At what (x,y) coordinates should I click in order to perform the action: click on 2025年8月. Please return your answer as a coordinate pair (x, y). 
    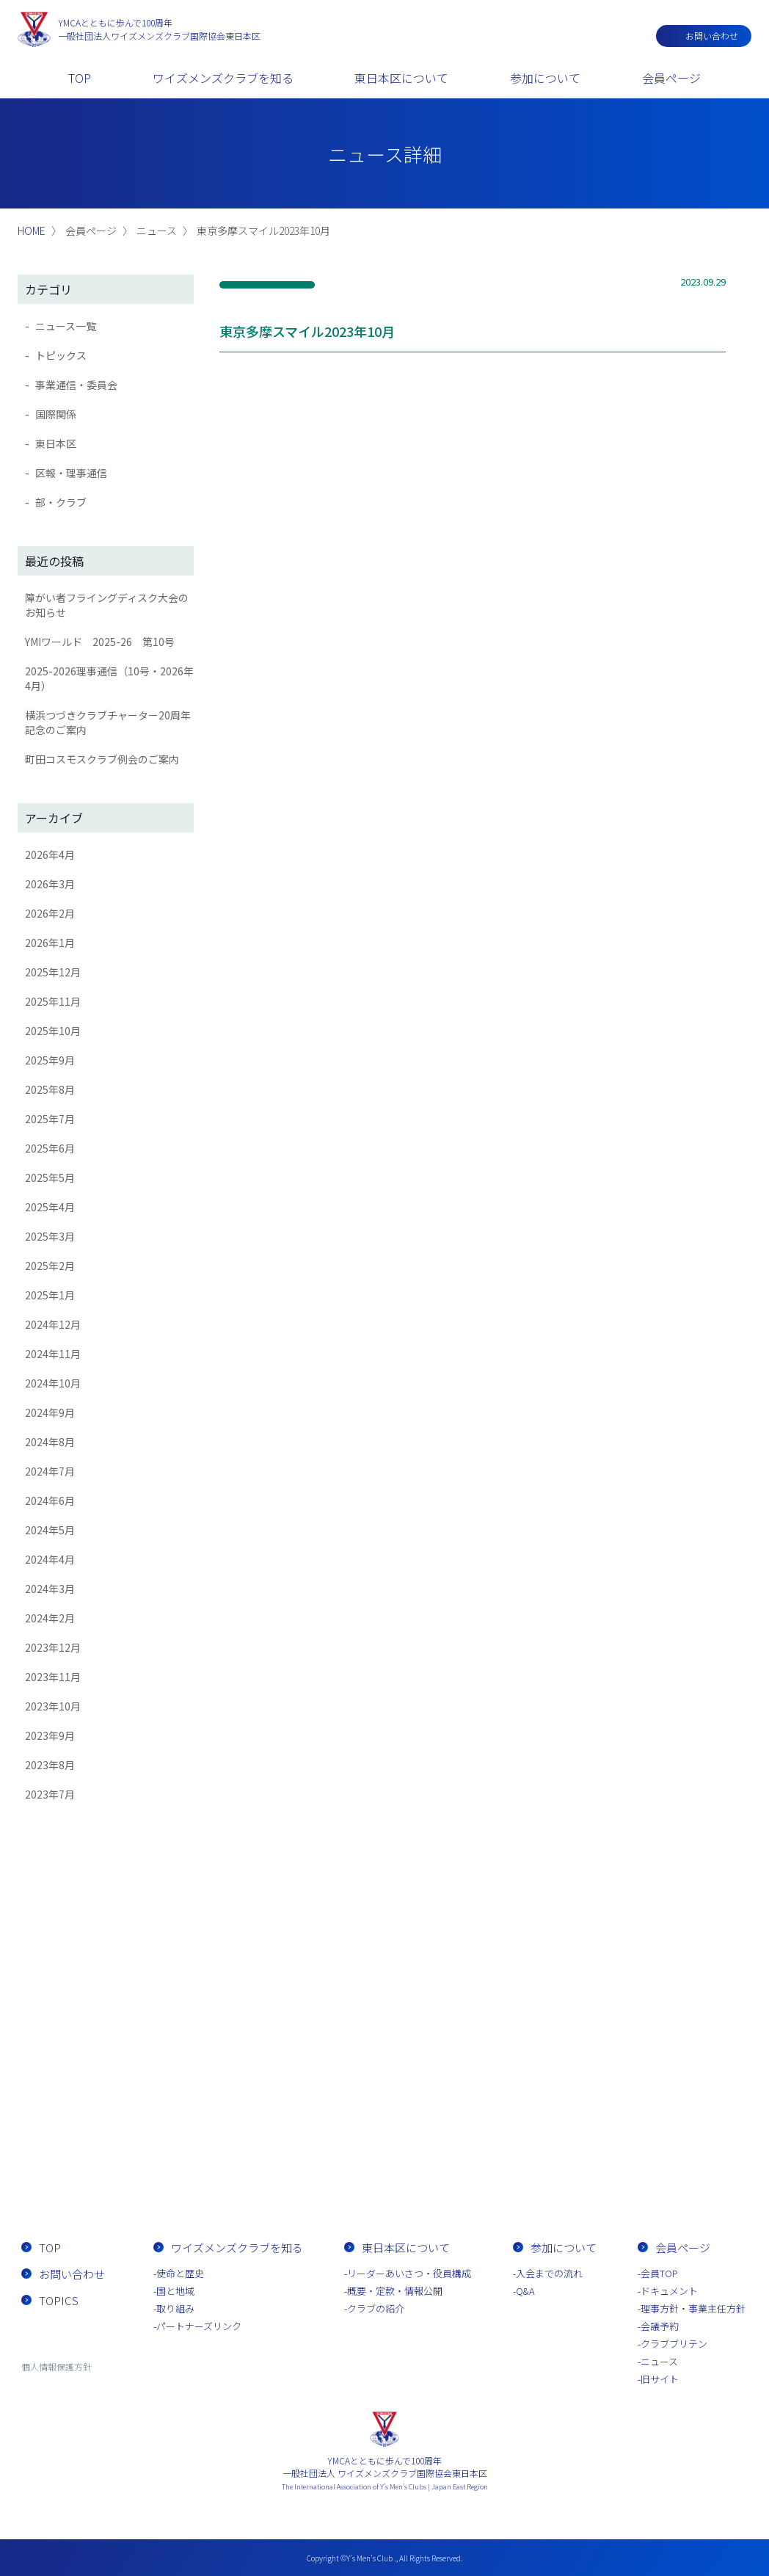
    Looking at the image, I should click on (50, 1089).